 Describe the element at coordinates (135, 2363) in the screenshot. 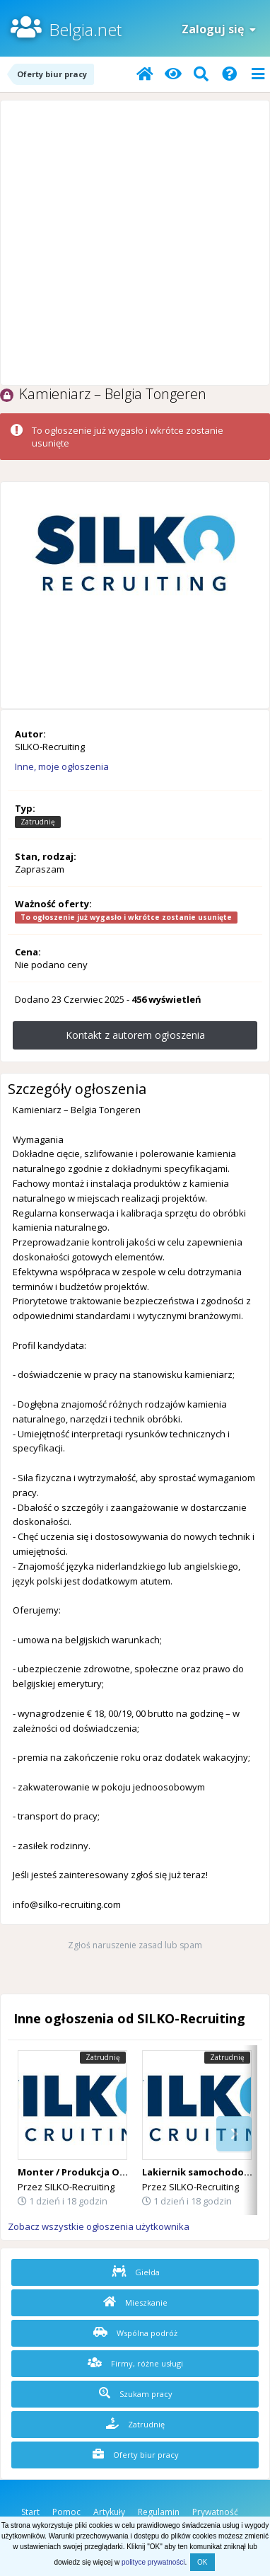

I see `Firmy, różne usługi` at that location.